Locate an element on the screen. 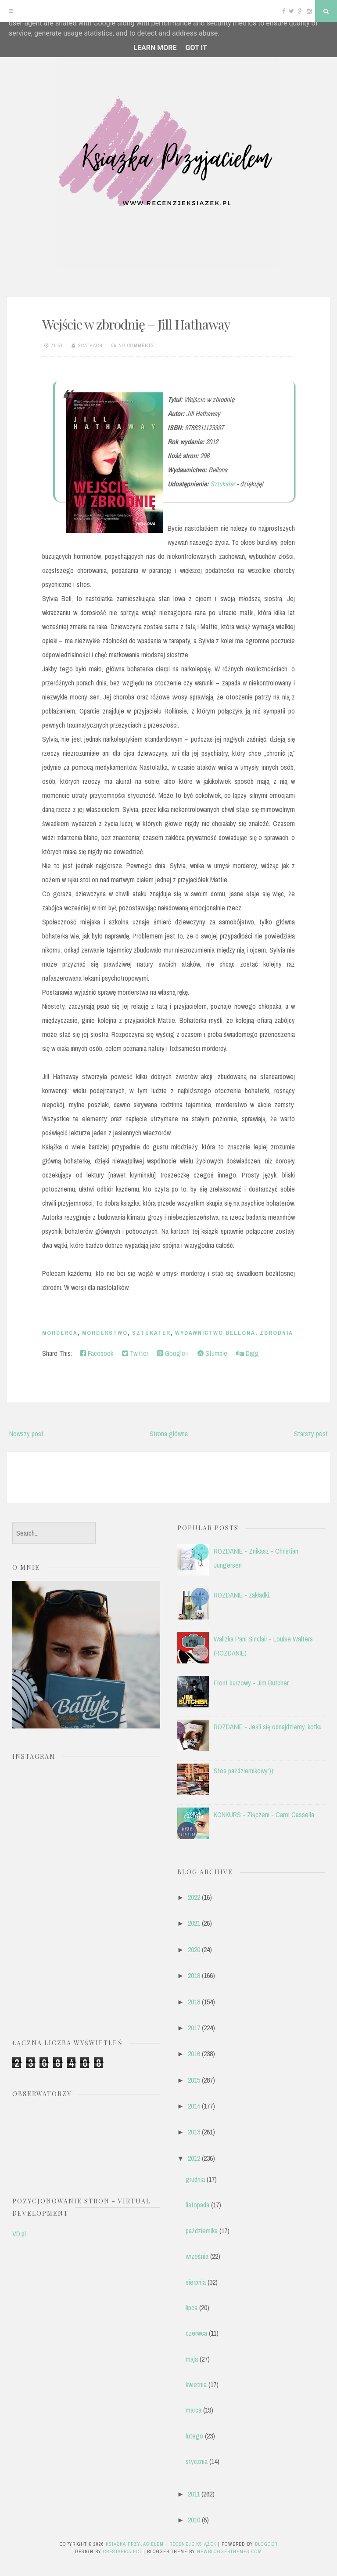 The width and height of the screenshot is (337, 2576). Sztukater is located at coordinates (222, 484).